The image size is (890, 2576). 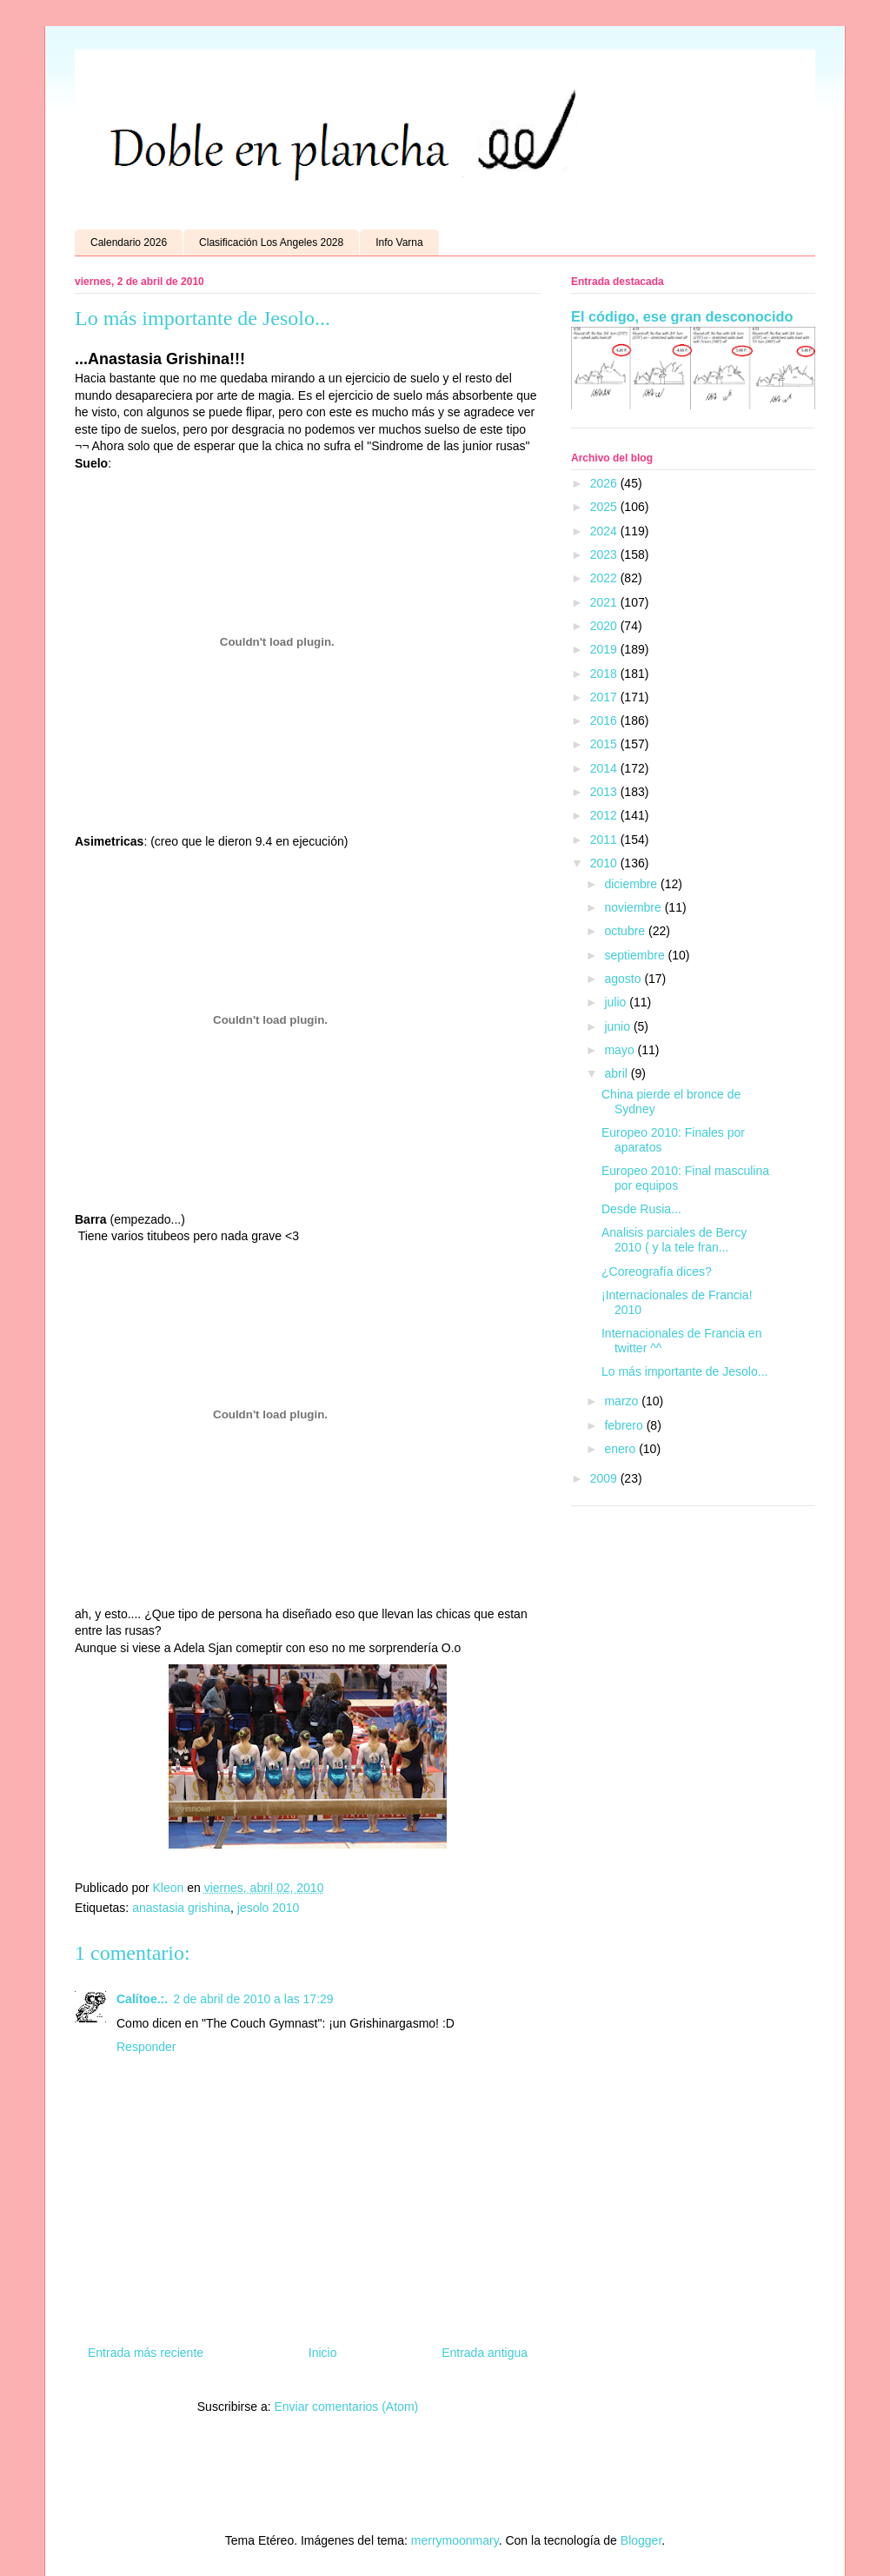 I want to click on febrero, so click(x=625, y=1425).